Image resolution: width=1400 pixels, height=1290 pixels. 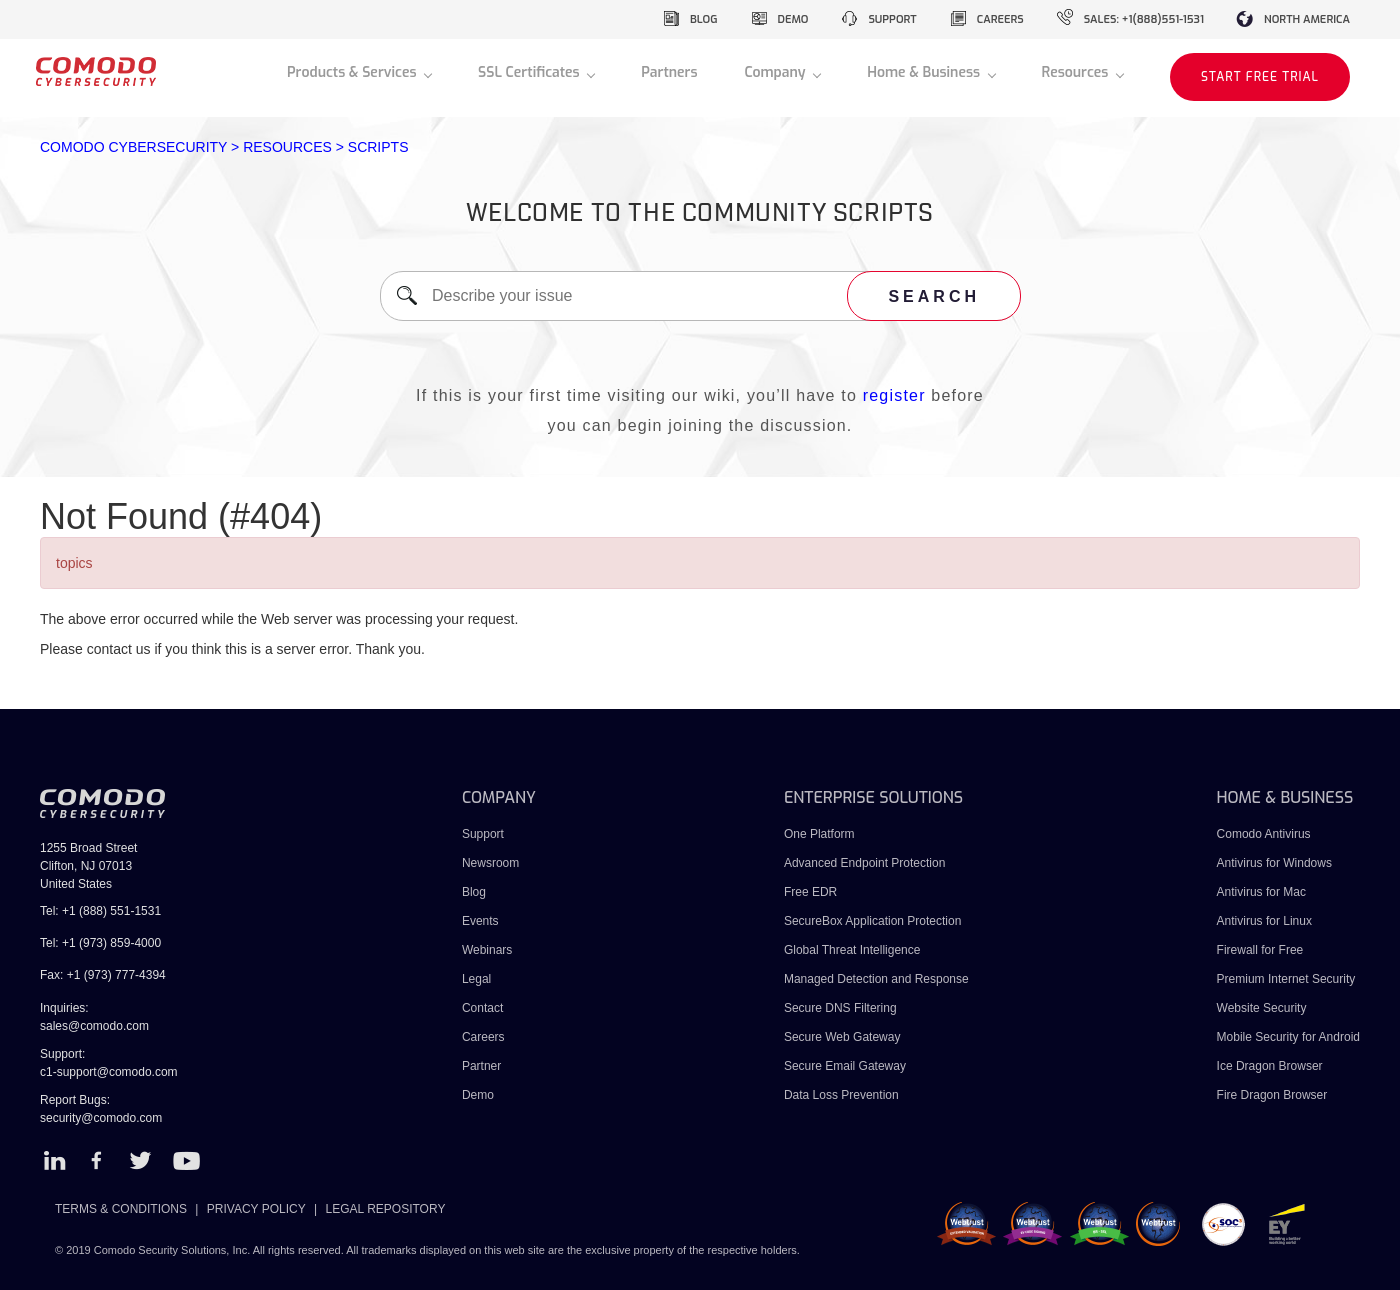 I want to click on Advanced Endpoint Protection, so click(x=864, y=863).